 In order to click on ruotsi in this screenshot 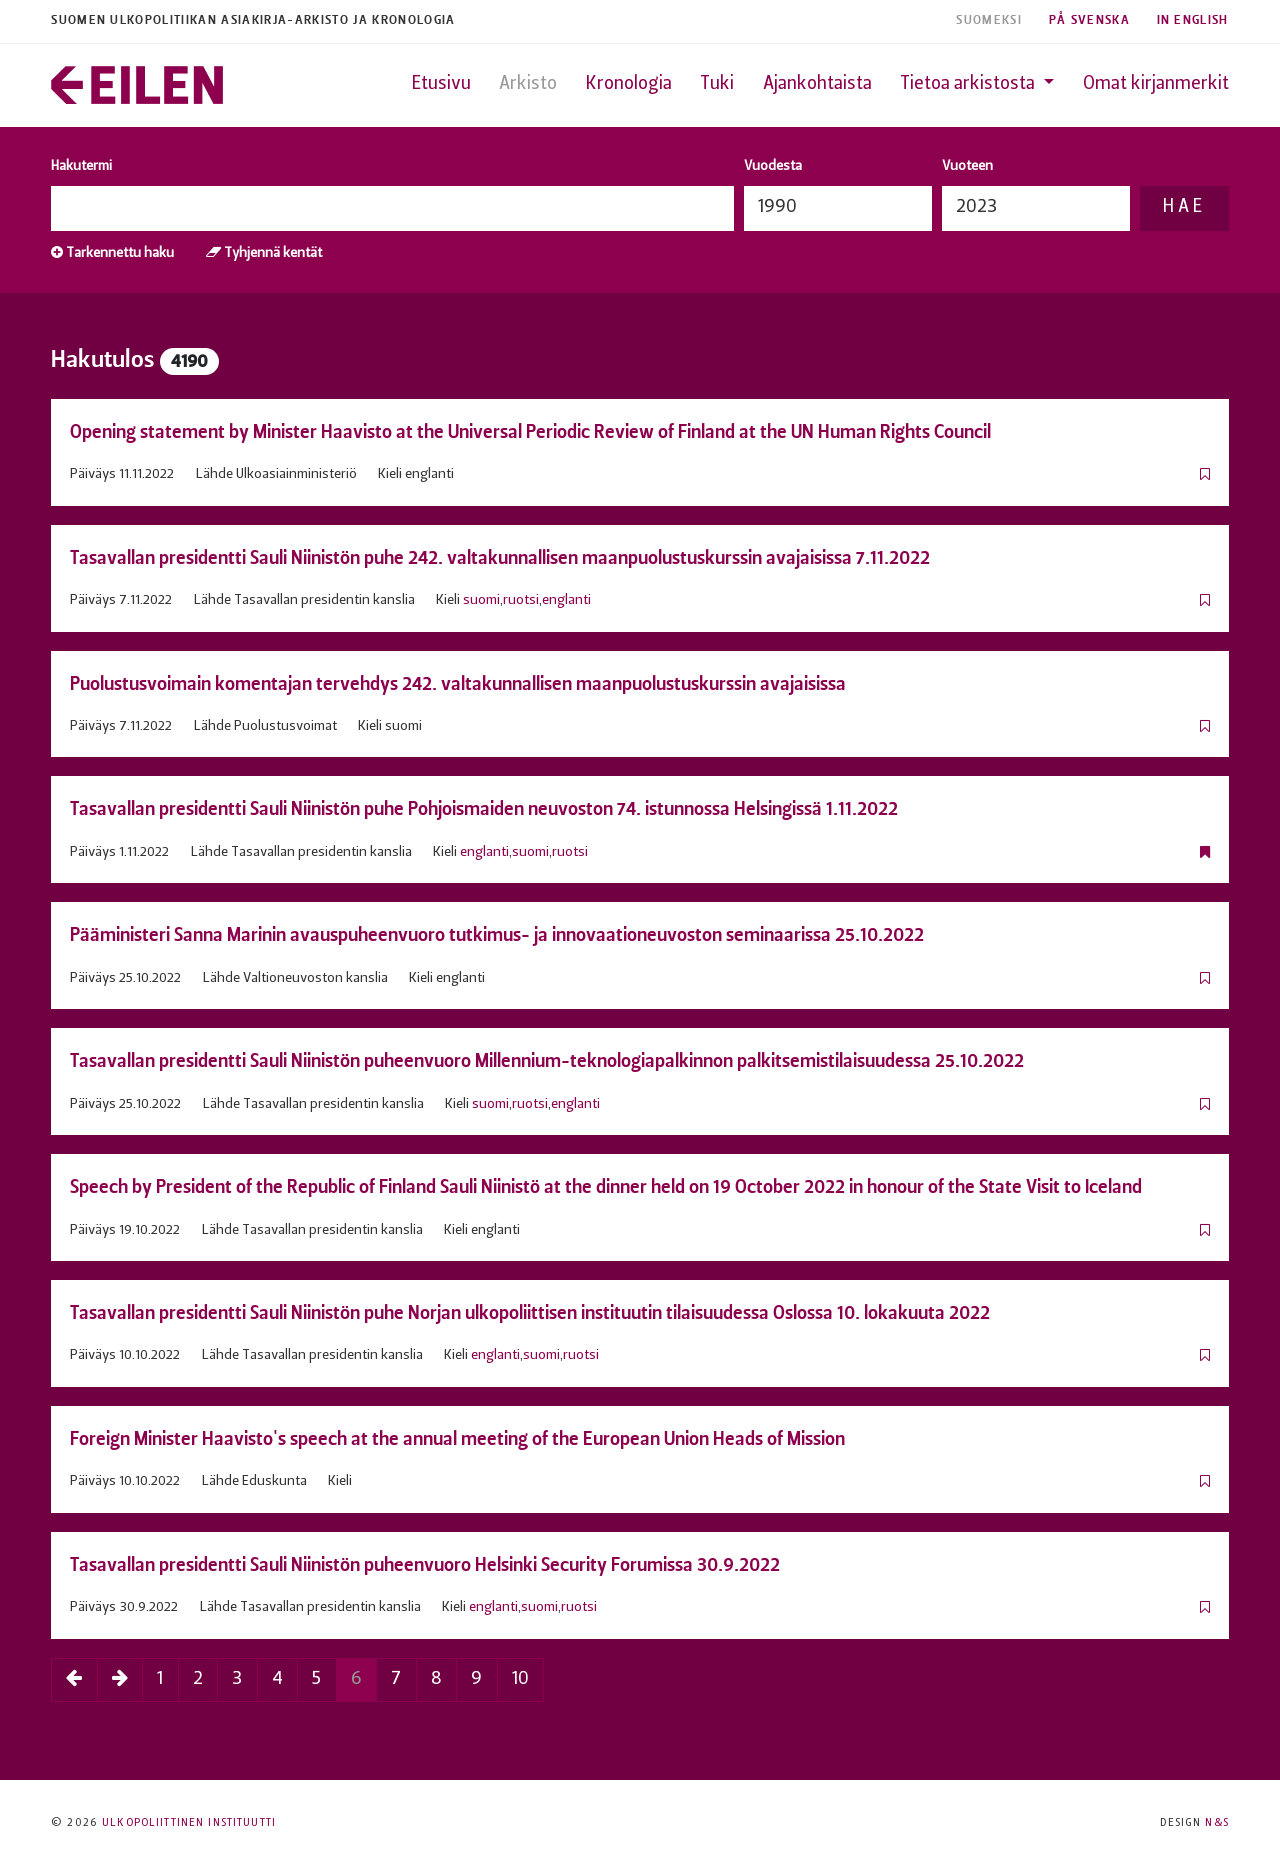, I will do `click(521, 600)`.